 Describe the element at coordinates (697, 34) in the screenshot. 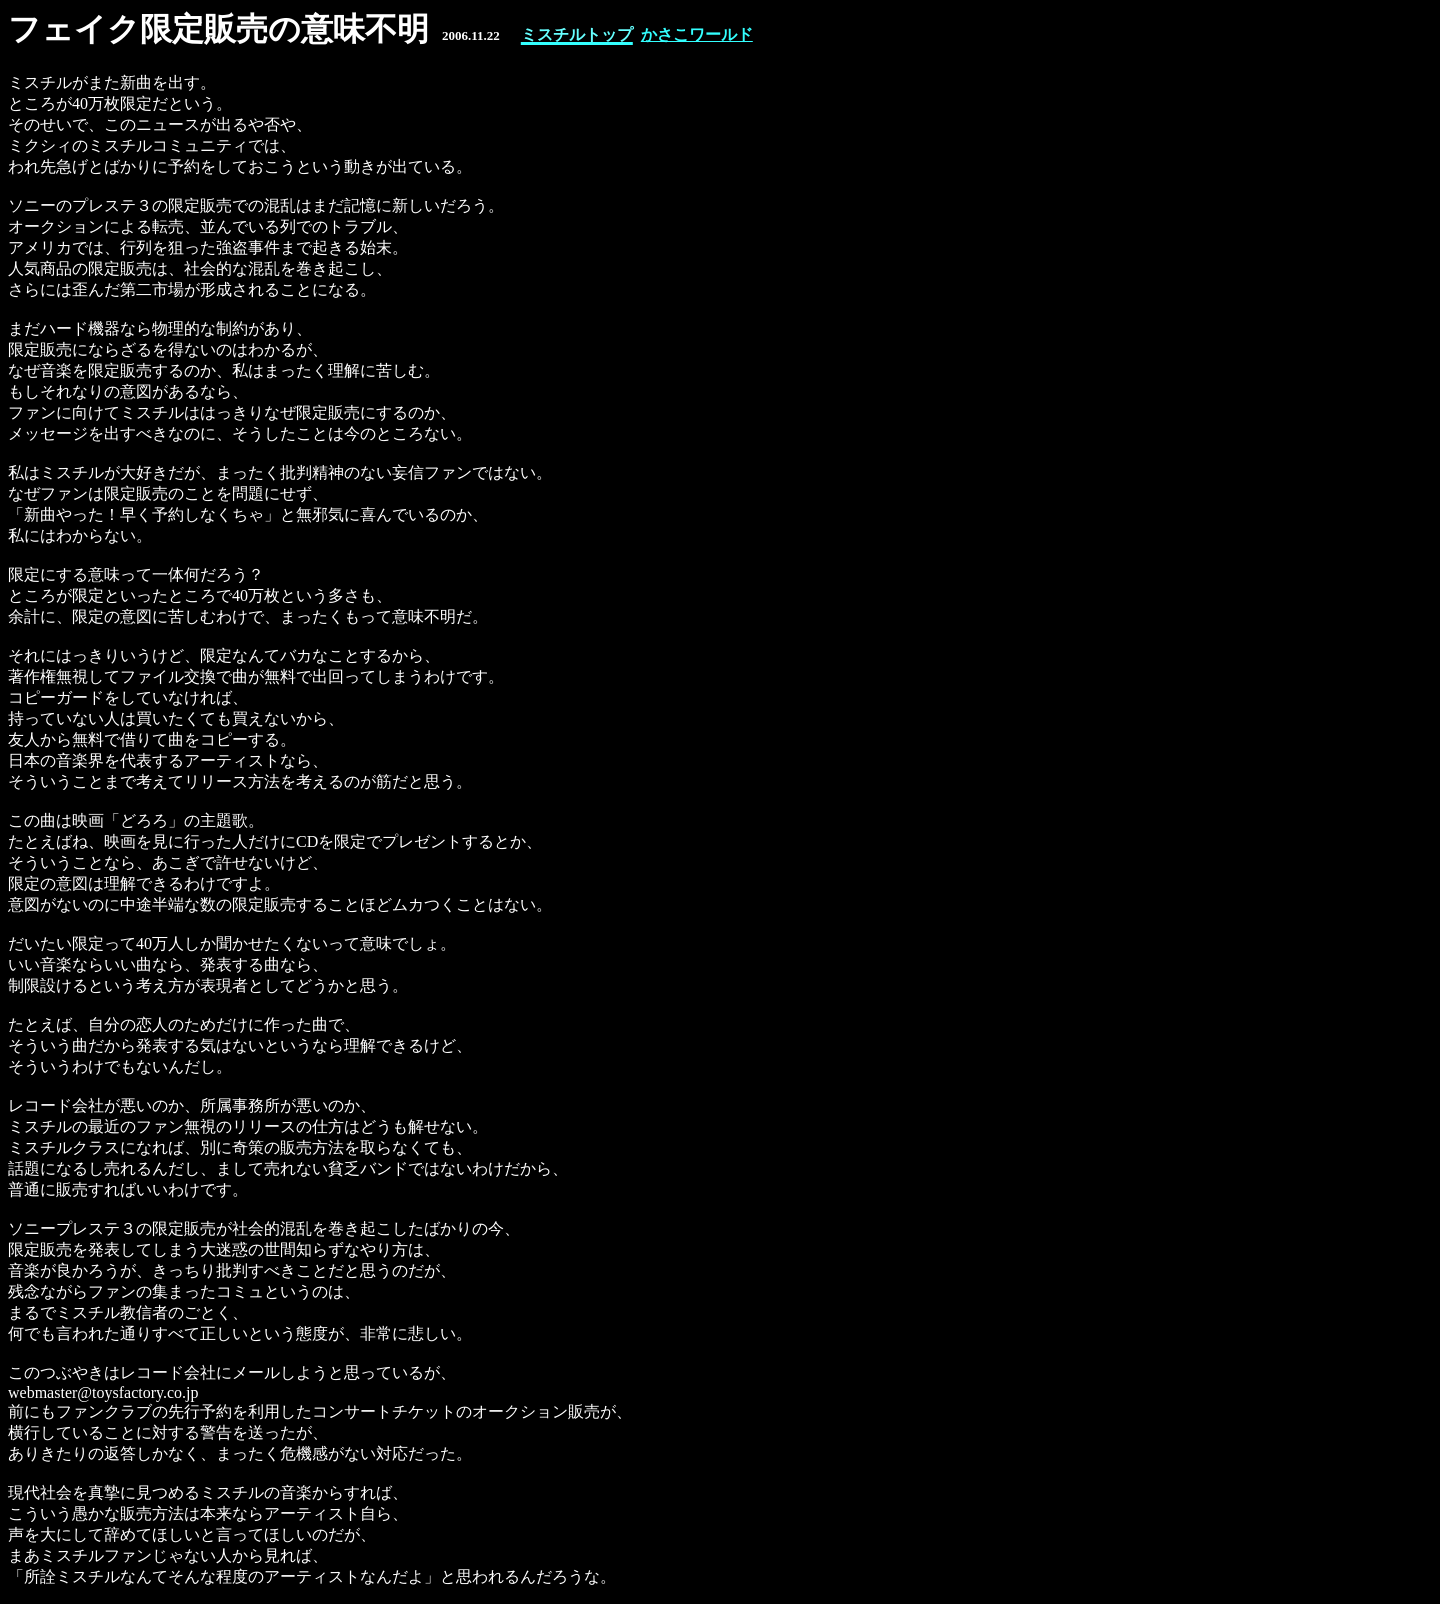

I see `かさこワールド` at that location.